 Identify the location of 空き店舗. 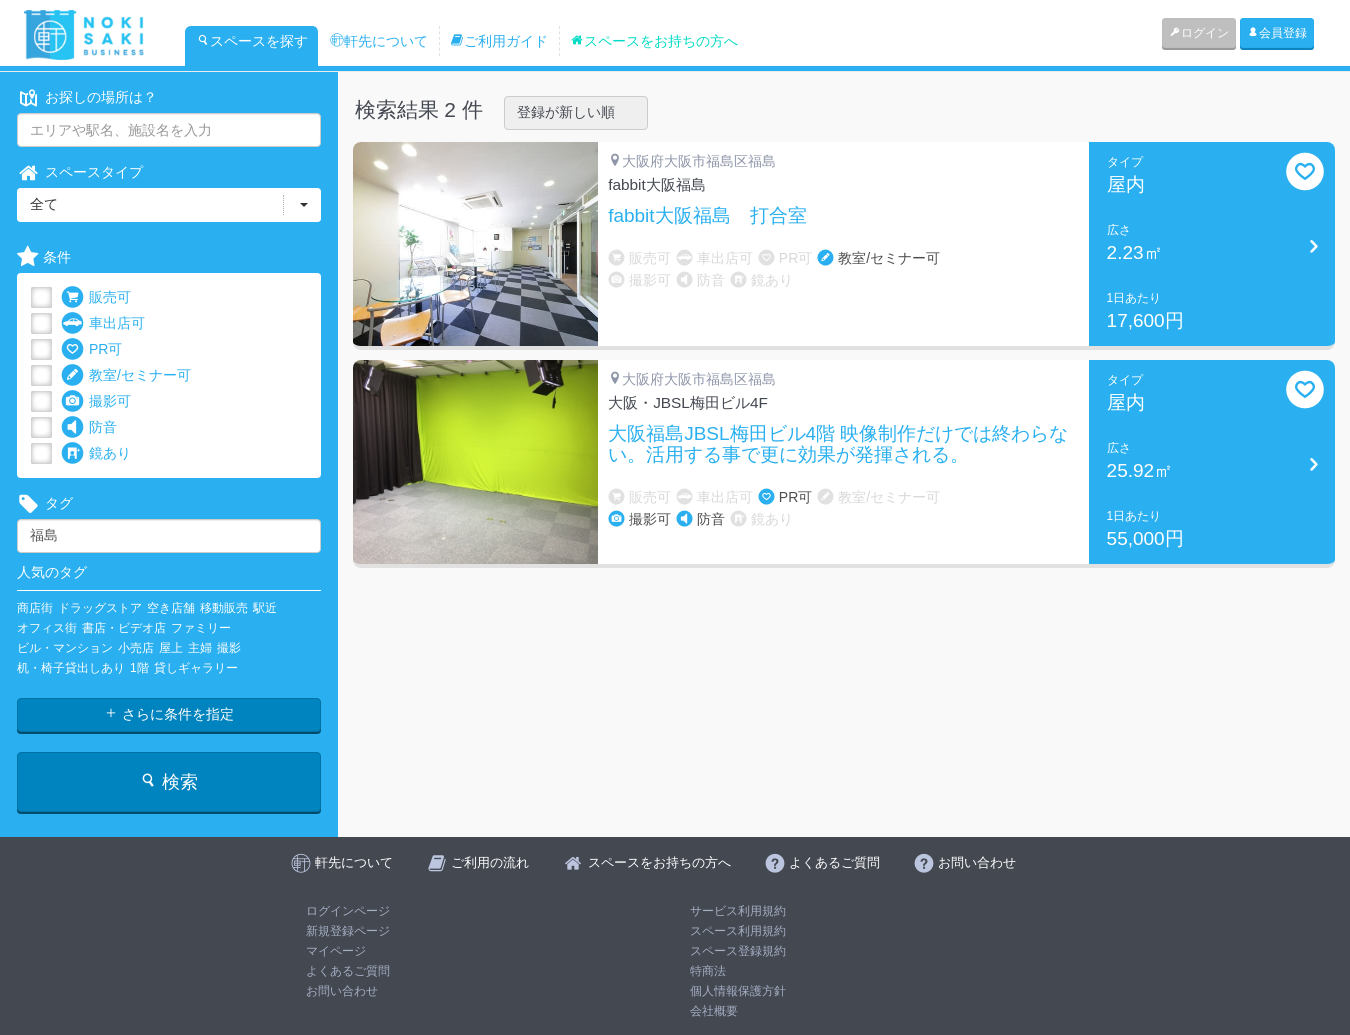
(171, 608).